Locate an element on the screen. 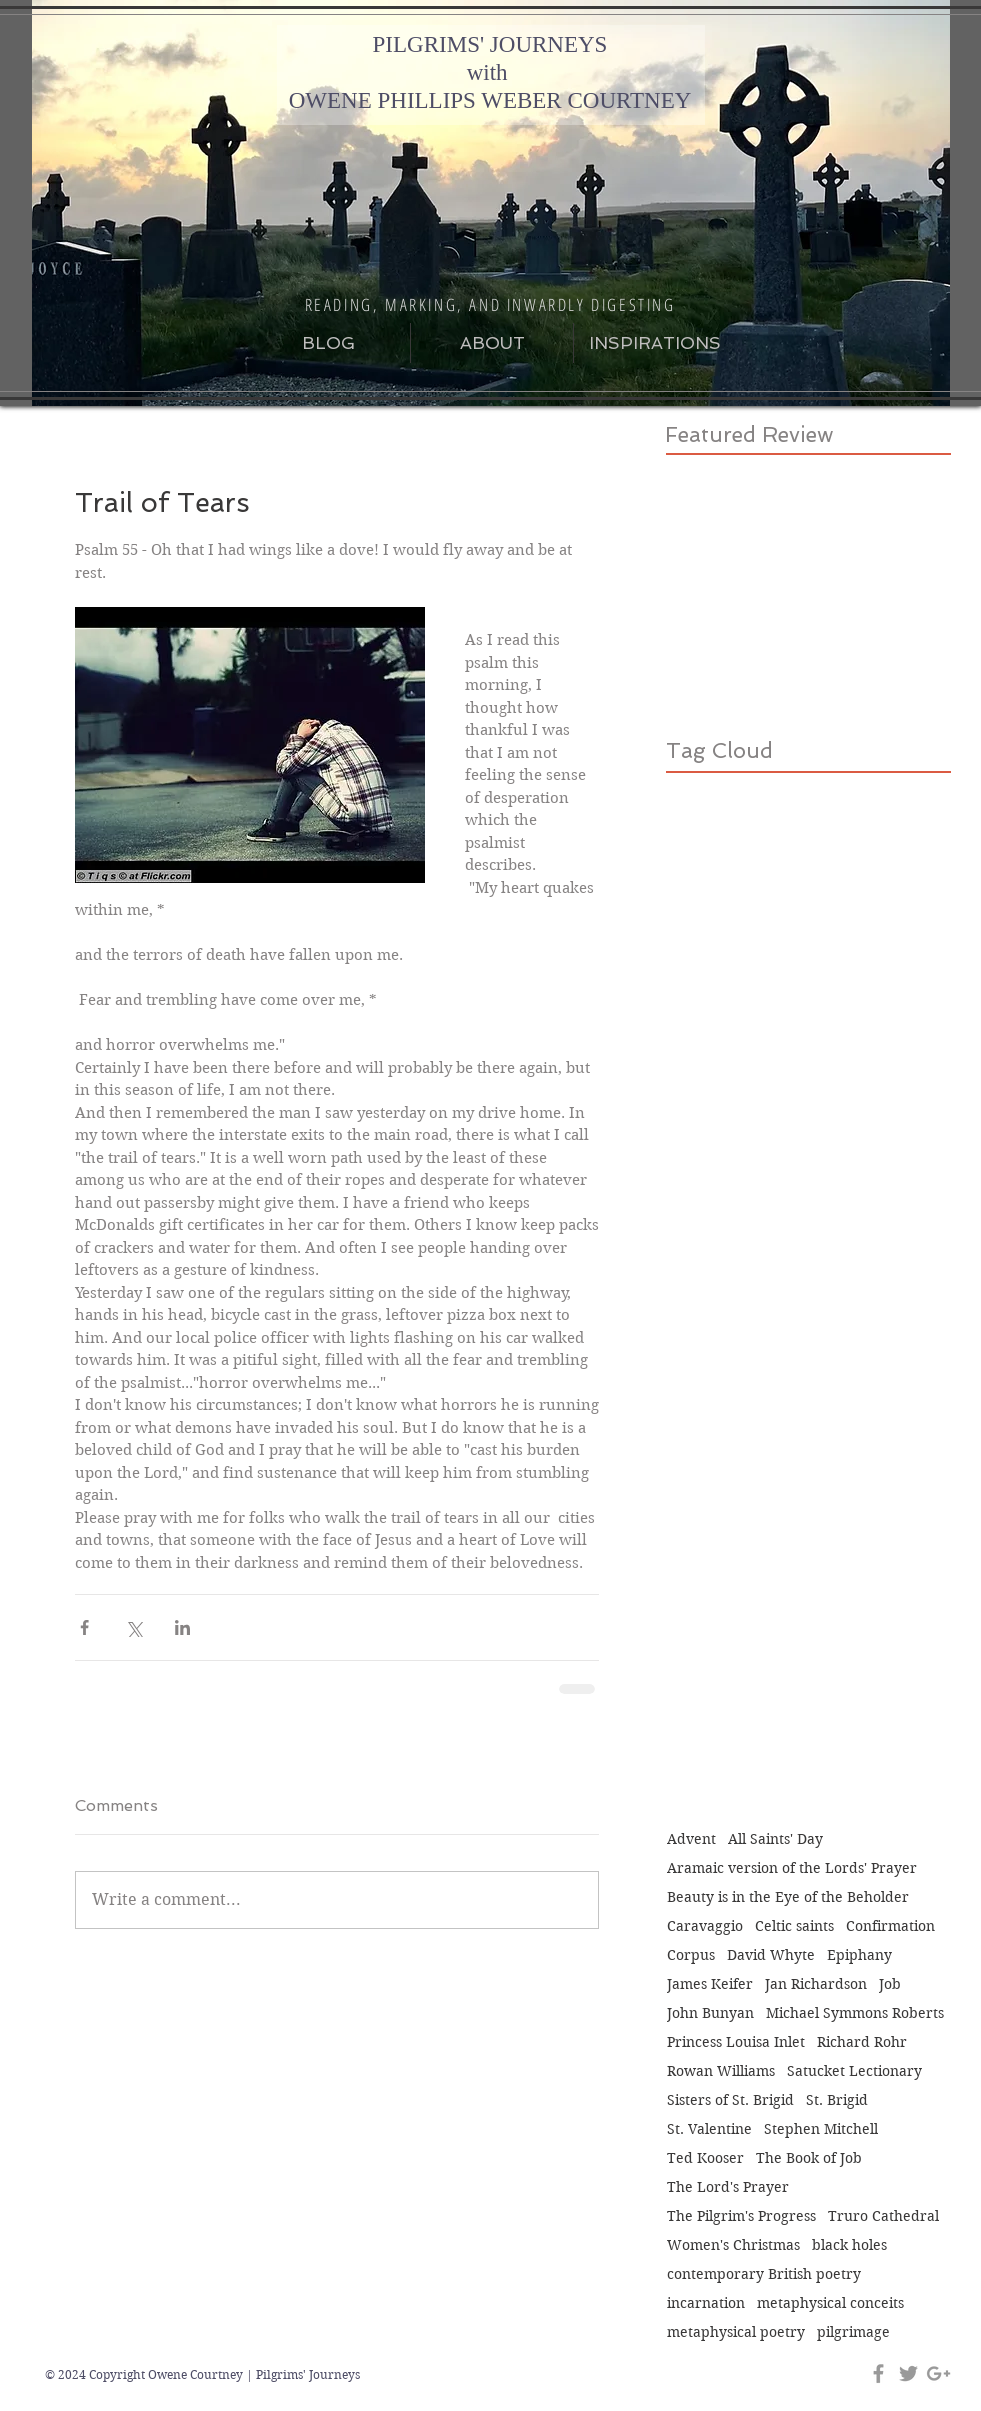 The width and height of the screenshot is (981, 2411). John Bunyan is located at coordinates (710, 2013).